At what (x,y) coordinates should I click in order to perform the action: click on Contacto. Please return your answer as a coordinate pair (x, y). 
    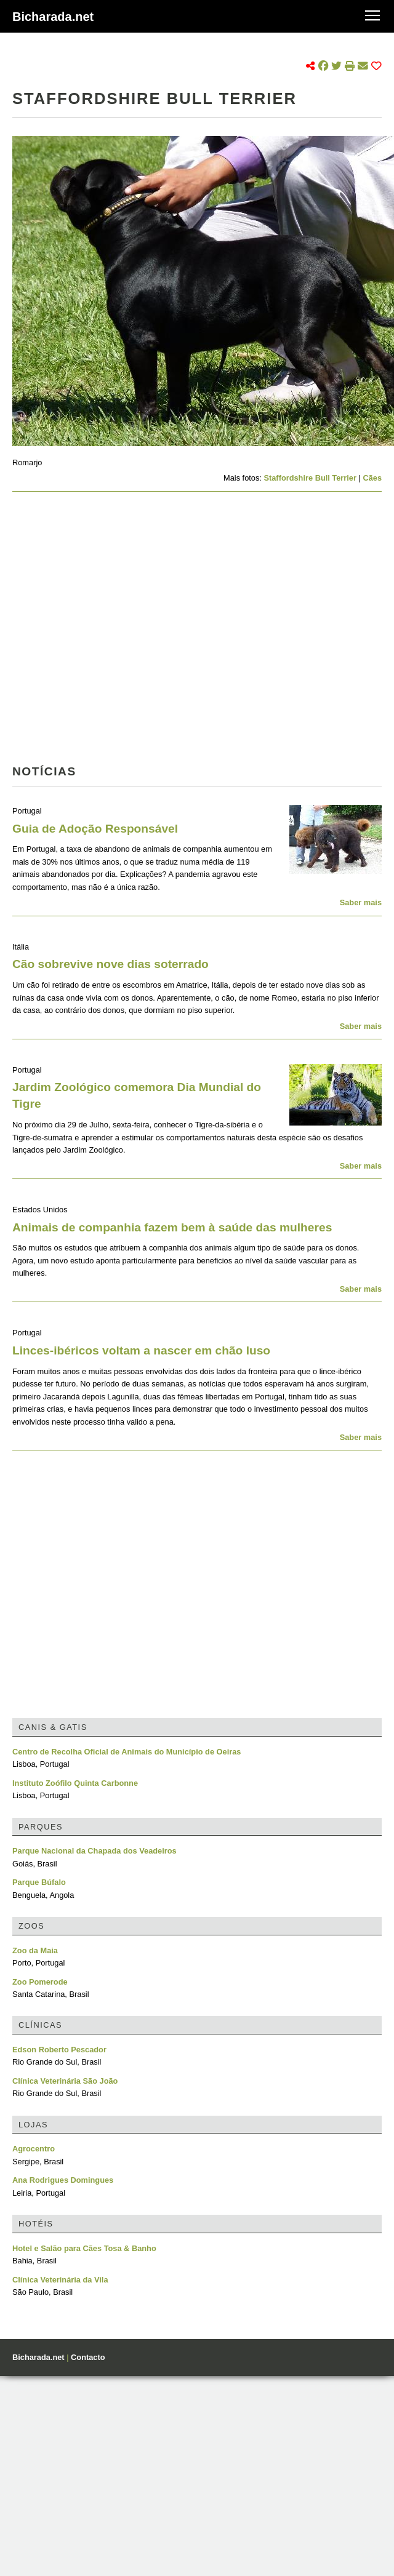
    Looking at the image, I should click on (88, 2357).